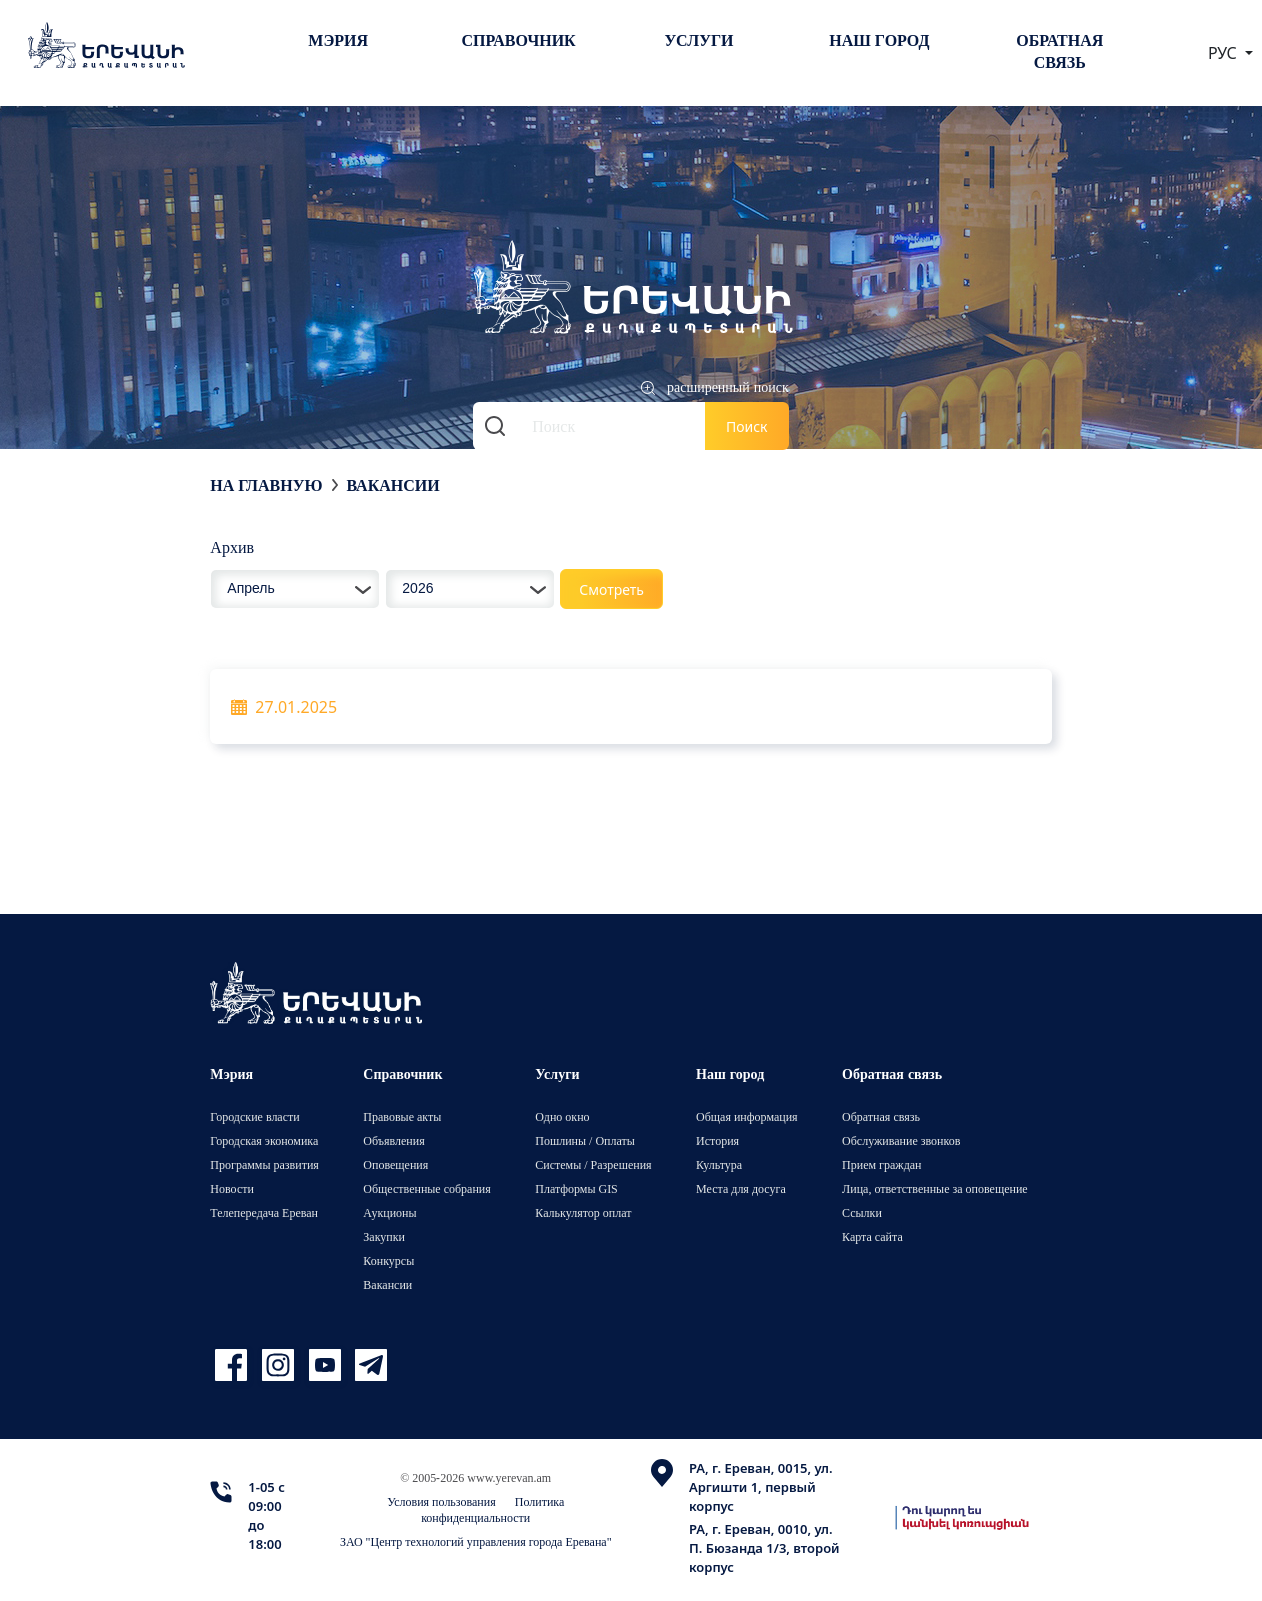 The height and width of the screenshot is (1601, 1262). Describe the element at coordinates (393, 1140) in the screenshot. I see `Объявления` at that location.